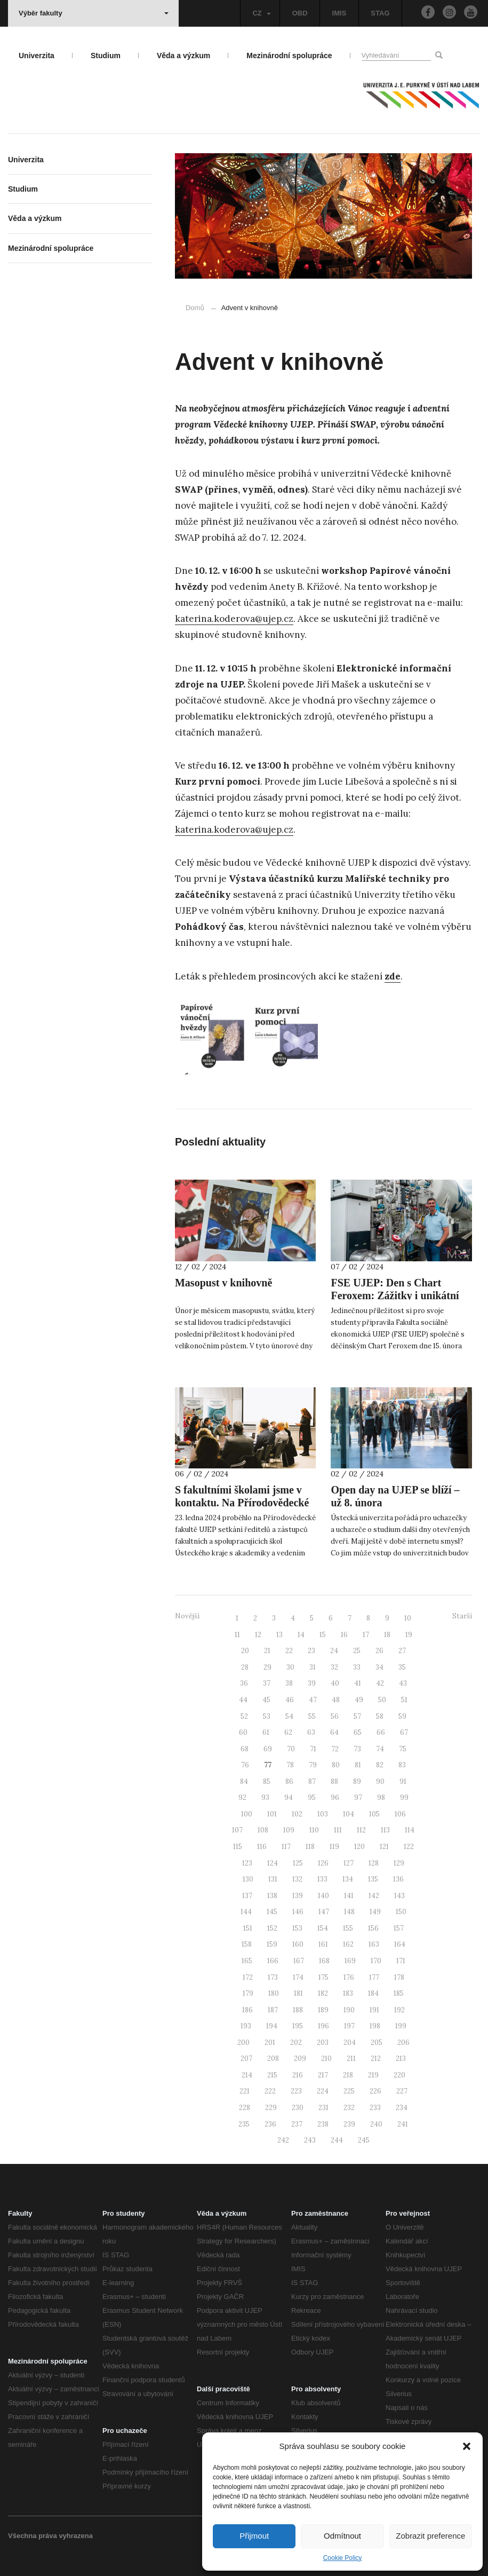  What do you see at coordinates (272, 1895) in the screenshot?
I see `138` at bounding box center [272, 1895].